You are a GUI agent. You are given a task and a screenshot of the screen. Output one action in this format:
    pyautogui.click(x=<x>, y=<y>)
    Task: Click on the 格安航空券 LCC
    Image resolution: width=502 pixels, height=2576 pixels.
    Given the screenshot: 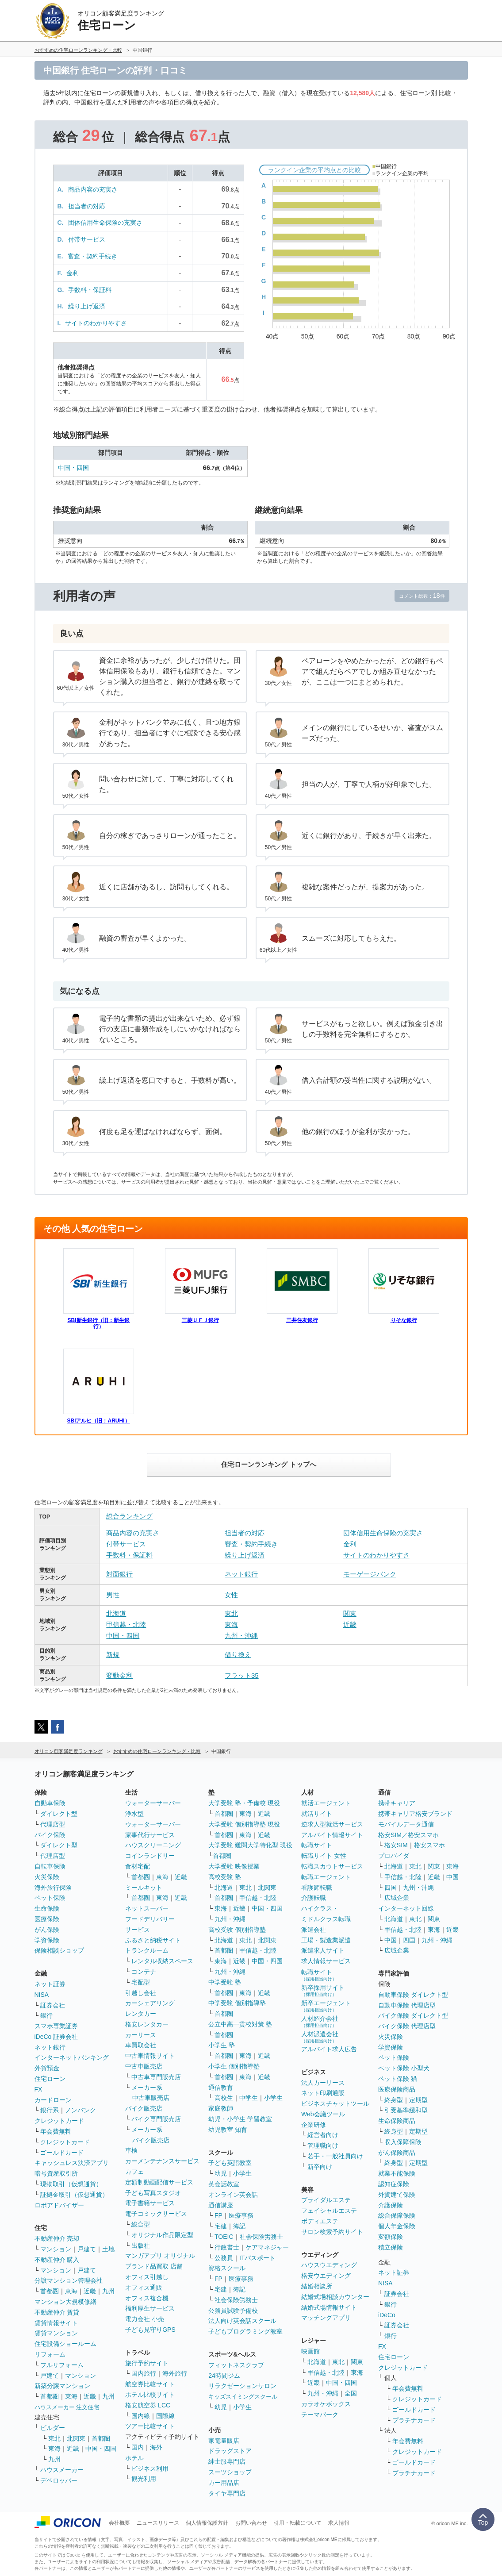 What is the action you would take?
    pyautogui.click(x=147, y=2405)
    